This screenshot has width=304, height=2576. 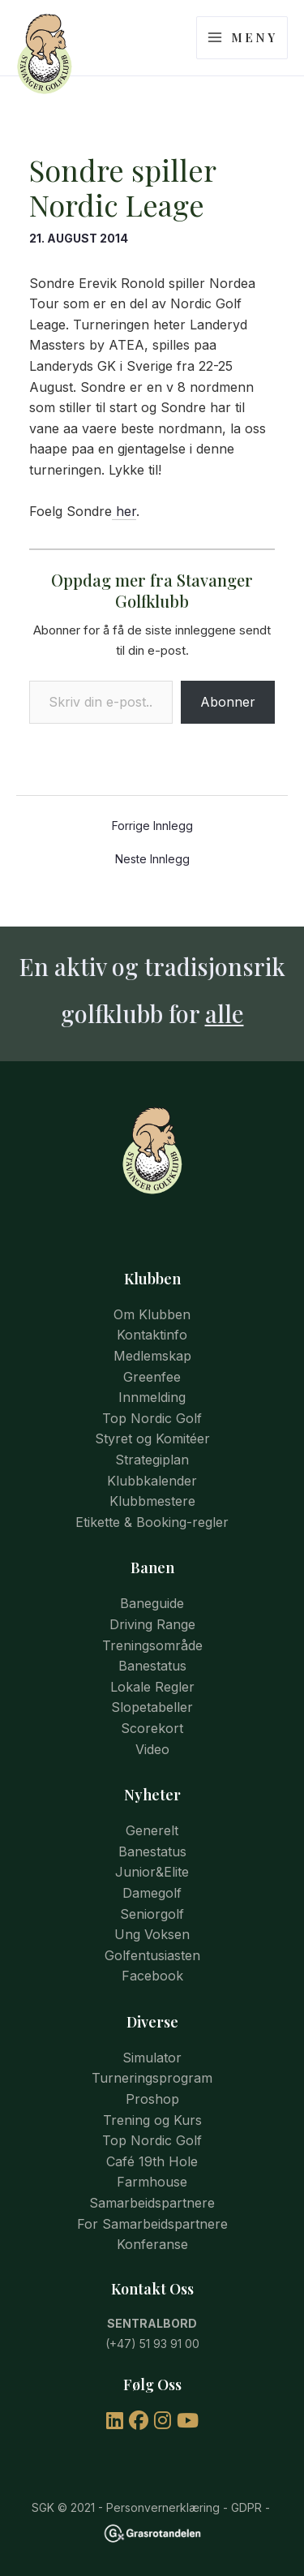 What do you see at coordinates (152, 1666) in the screenshot?
I see `Banestatus` at bounding box center [152, 1666].